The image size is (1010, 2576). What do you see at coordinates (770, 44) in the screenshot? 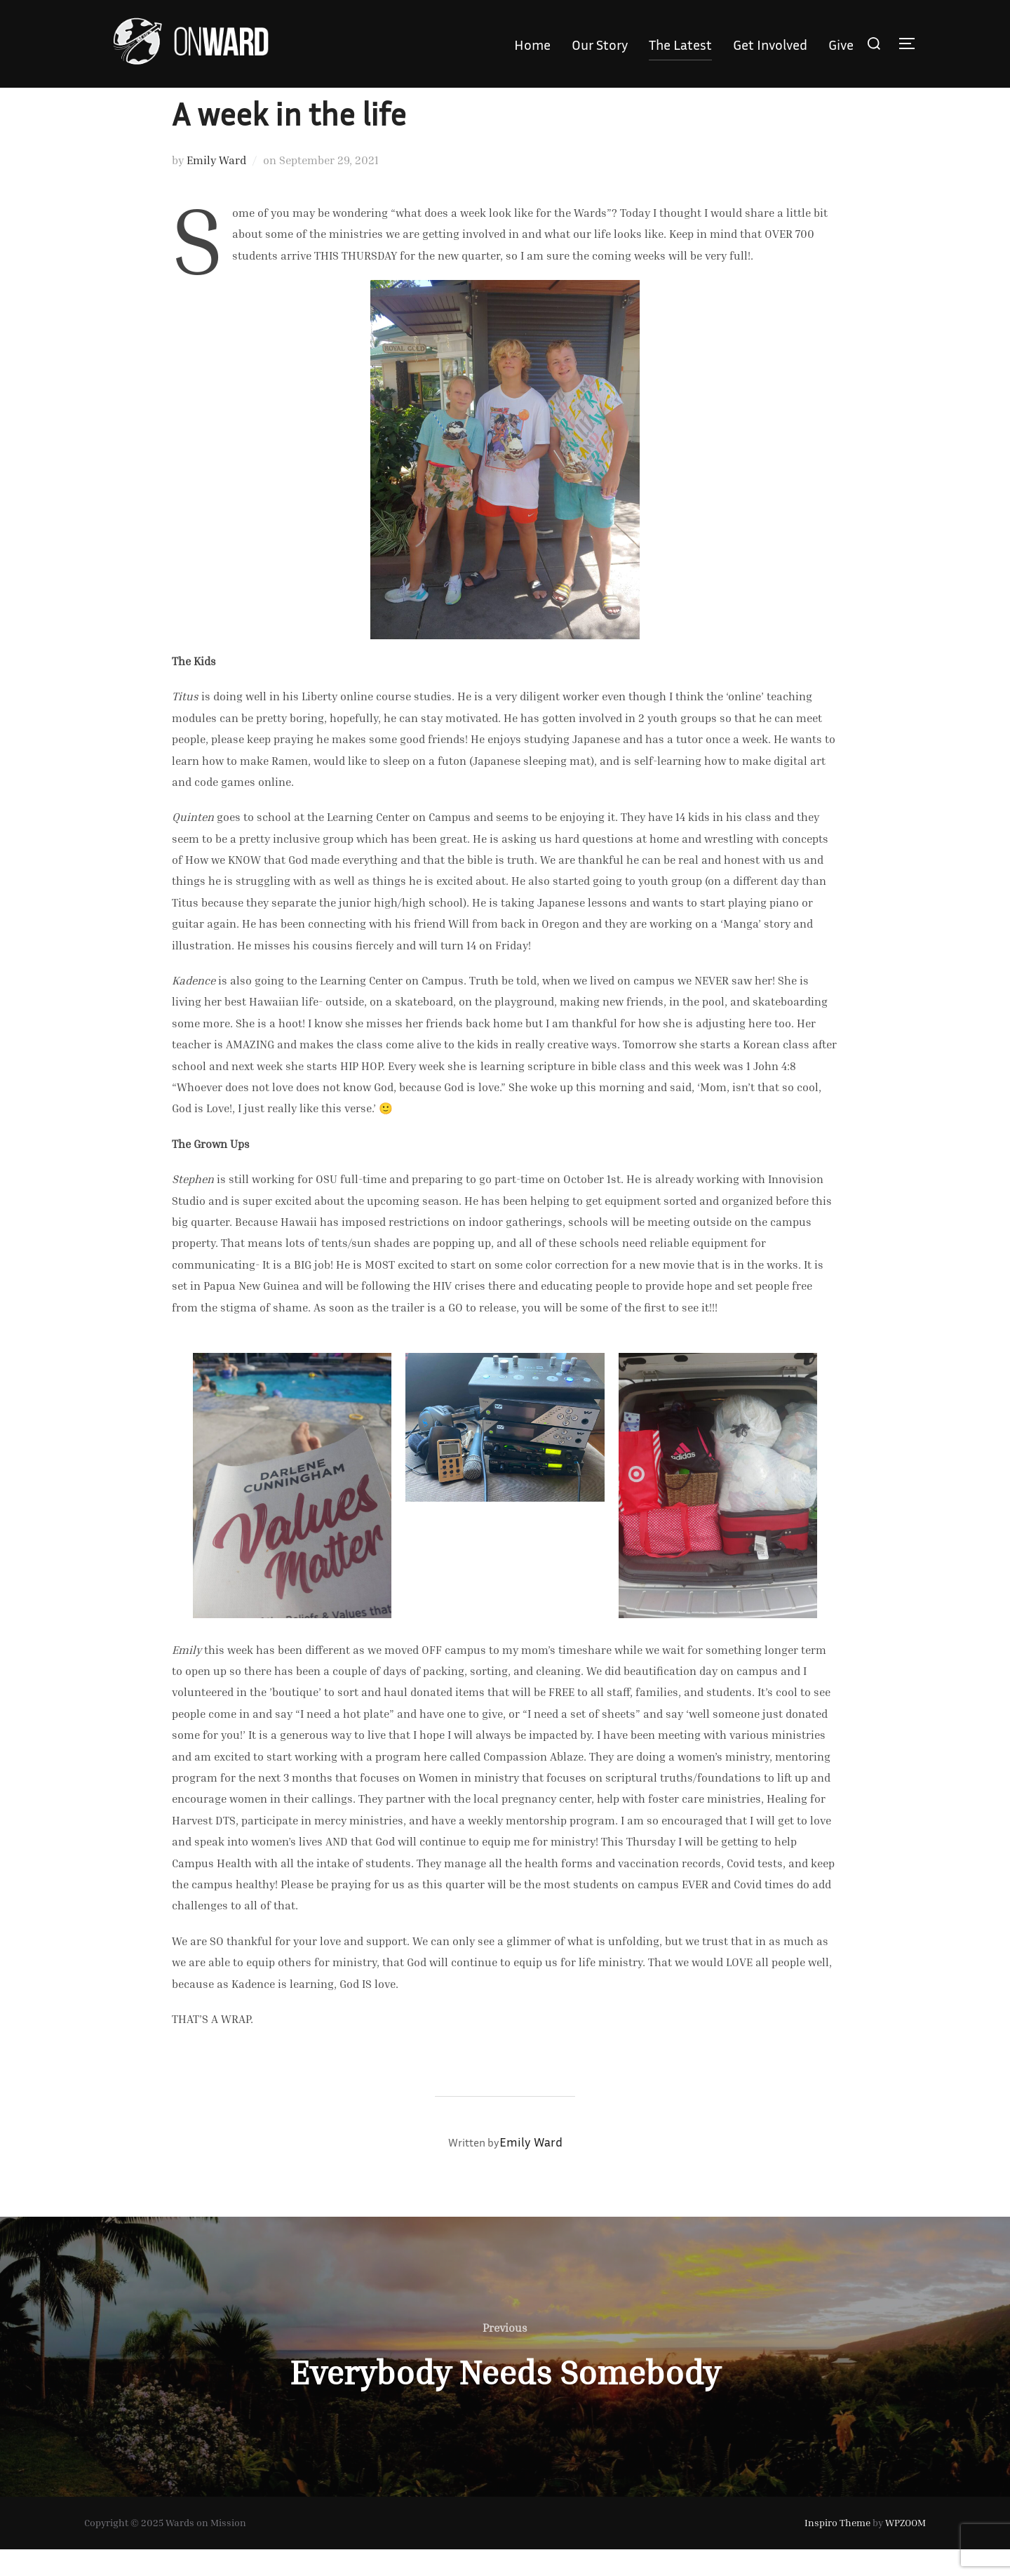
I see `Get Involved` at bounding box center [770, 44].